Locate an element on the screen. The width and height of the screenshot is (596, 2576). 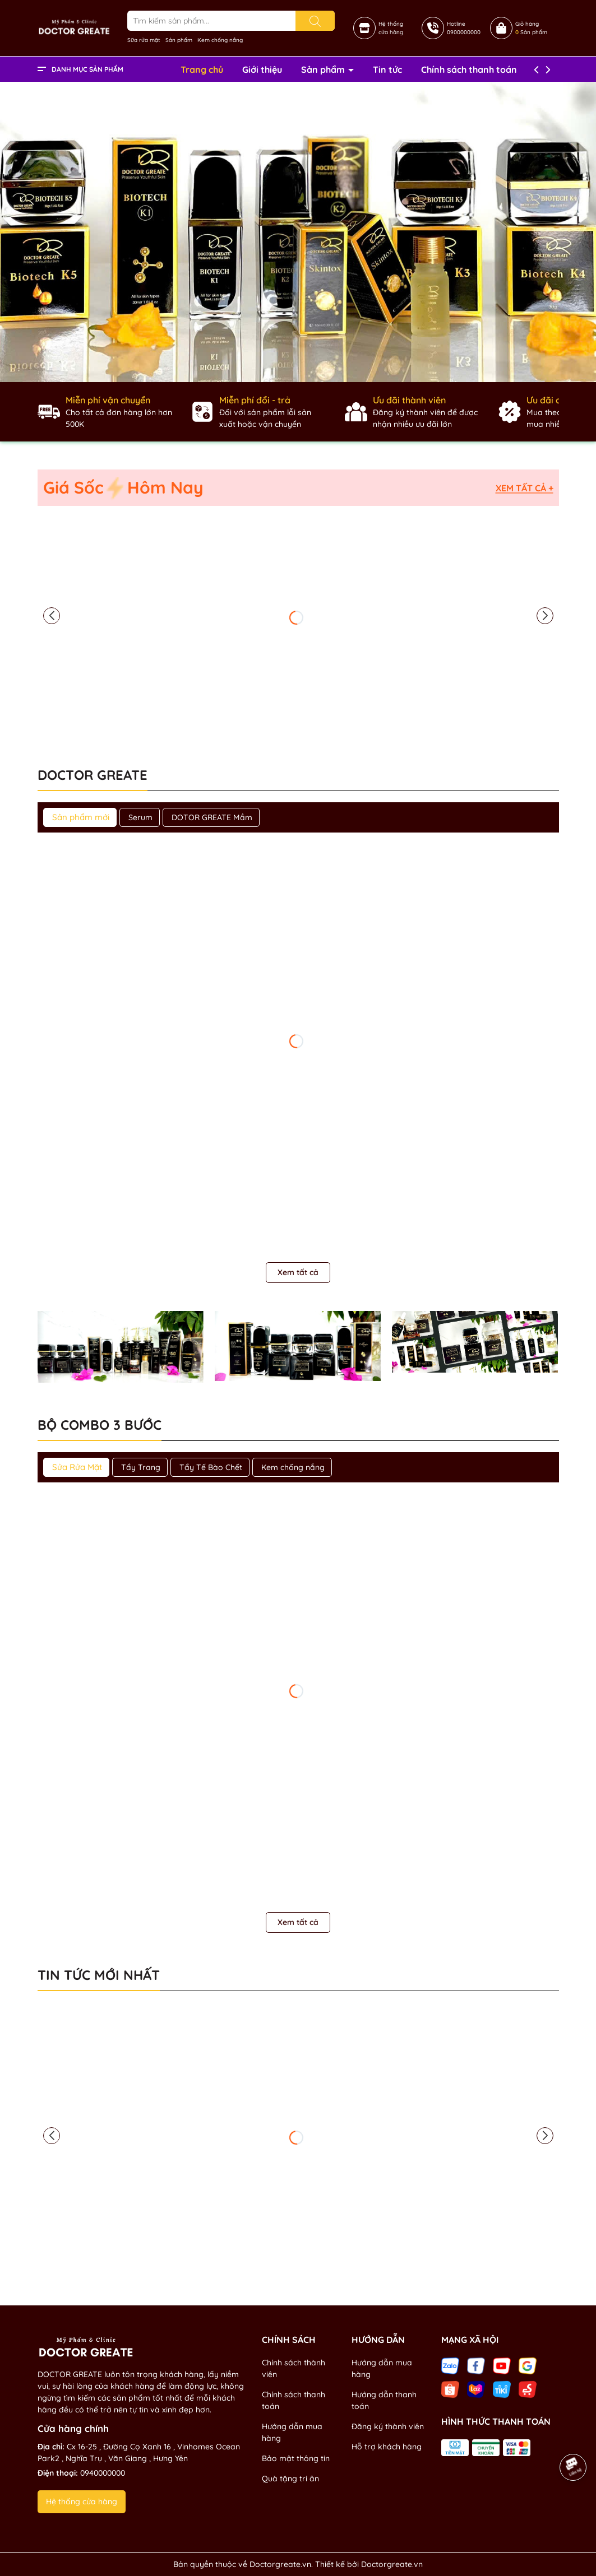
Giá Sốc Hôm Nay is located at coordinates (123, 488).